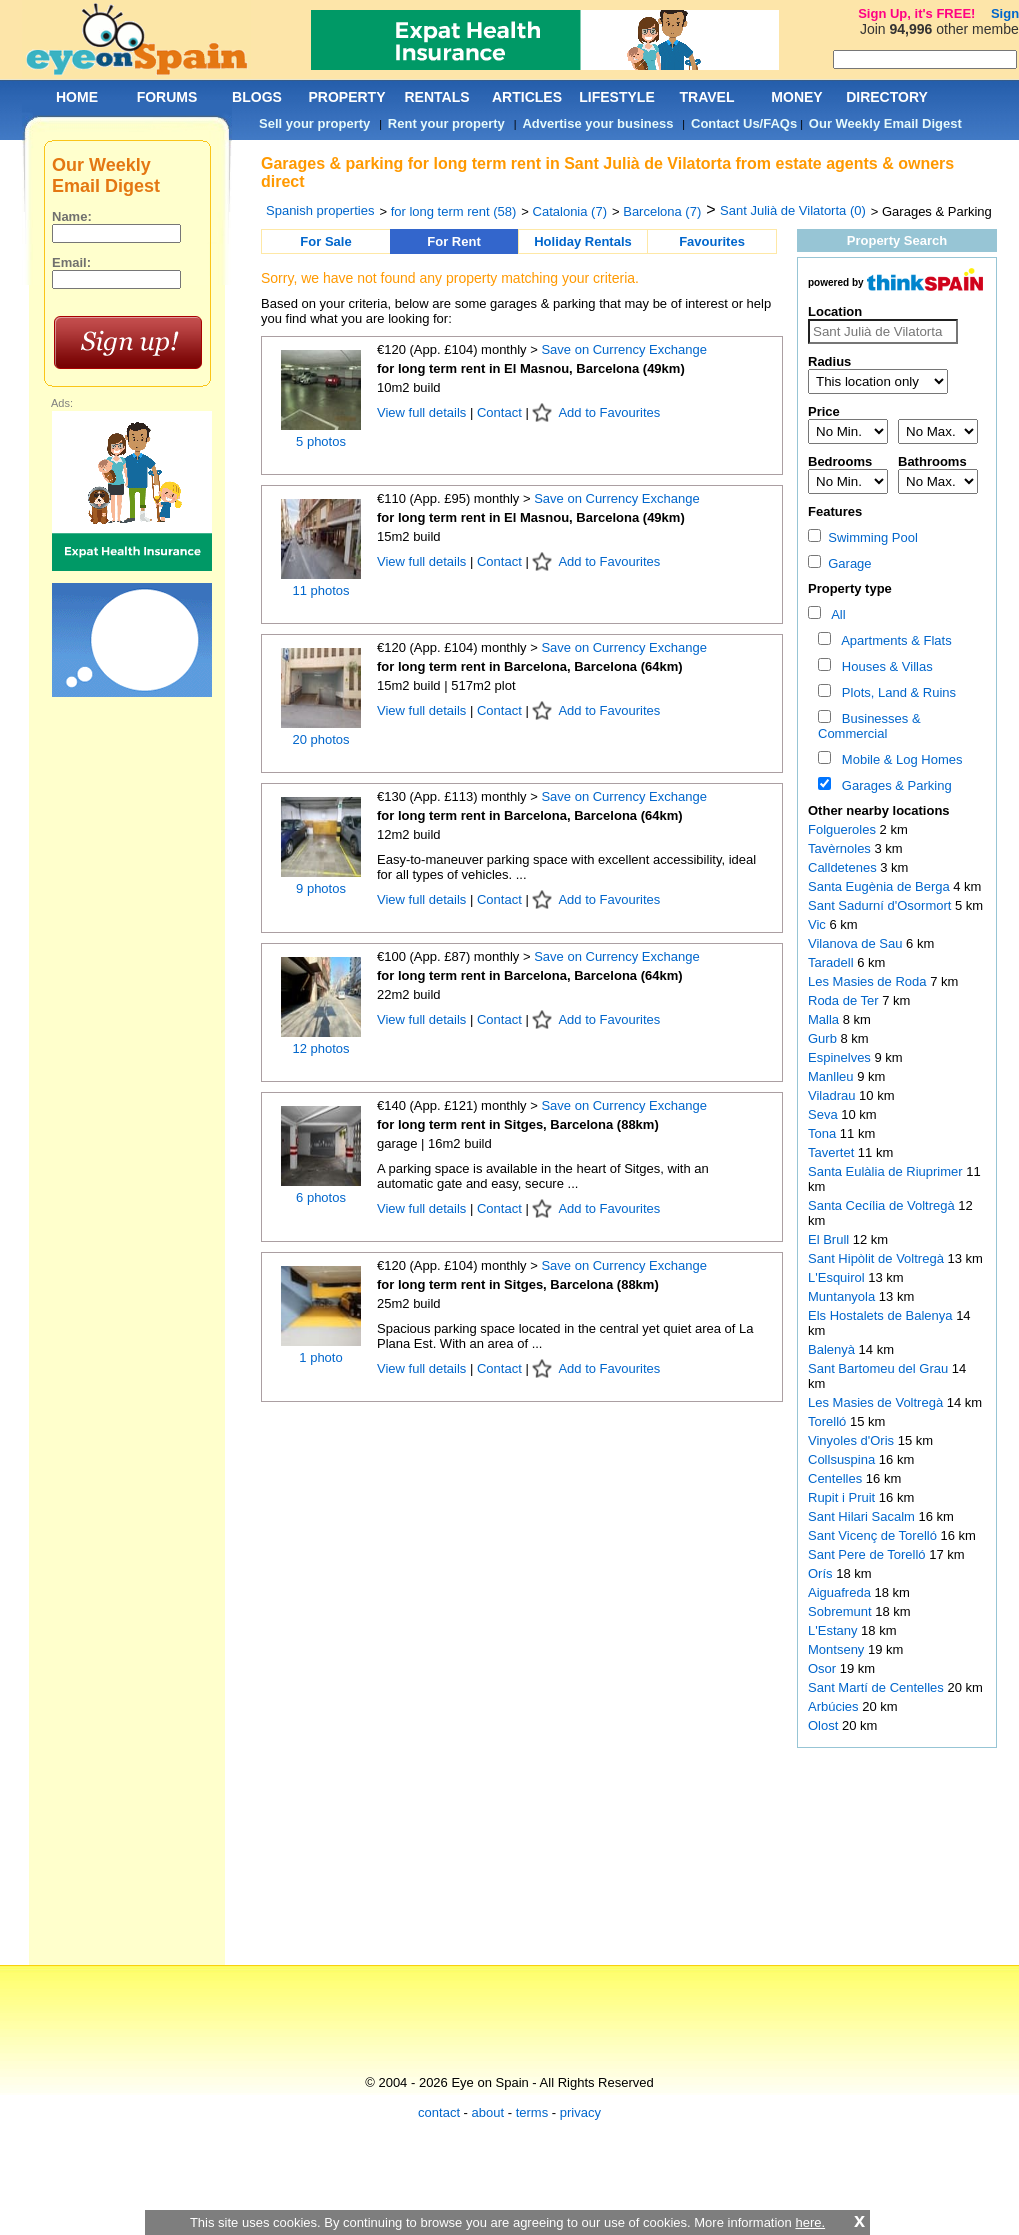 This screenshot has height=2235, width=1019. I want to click on Arbúcies, so click(835, 1706).